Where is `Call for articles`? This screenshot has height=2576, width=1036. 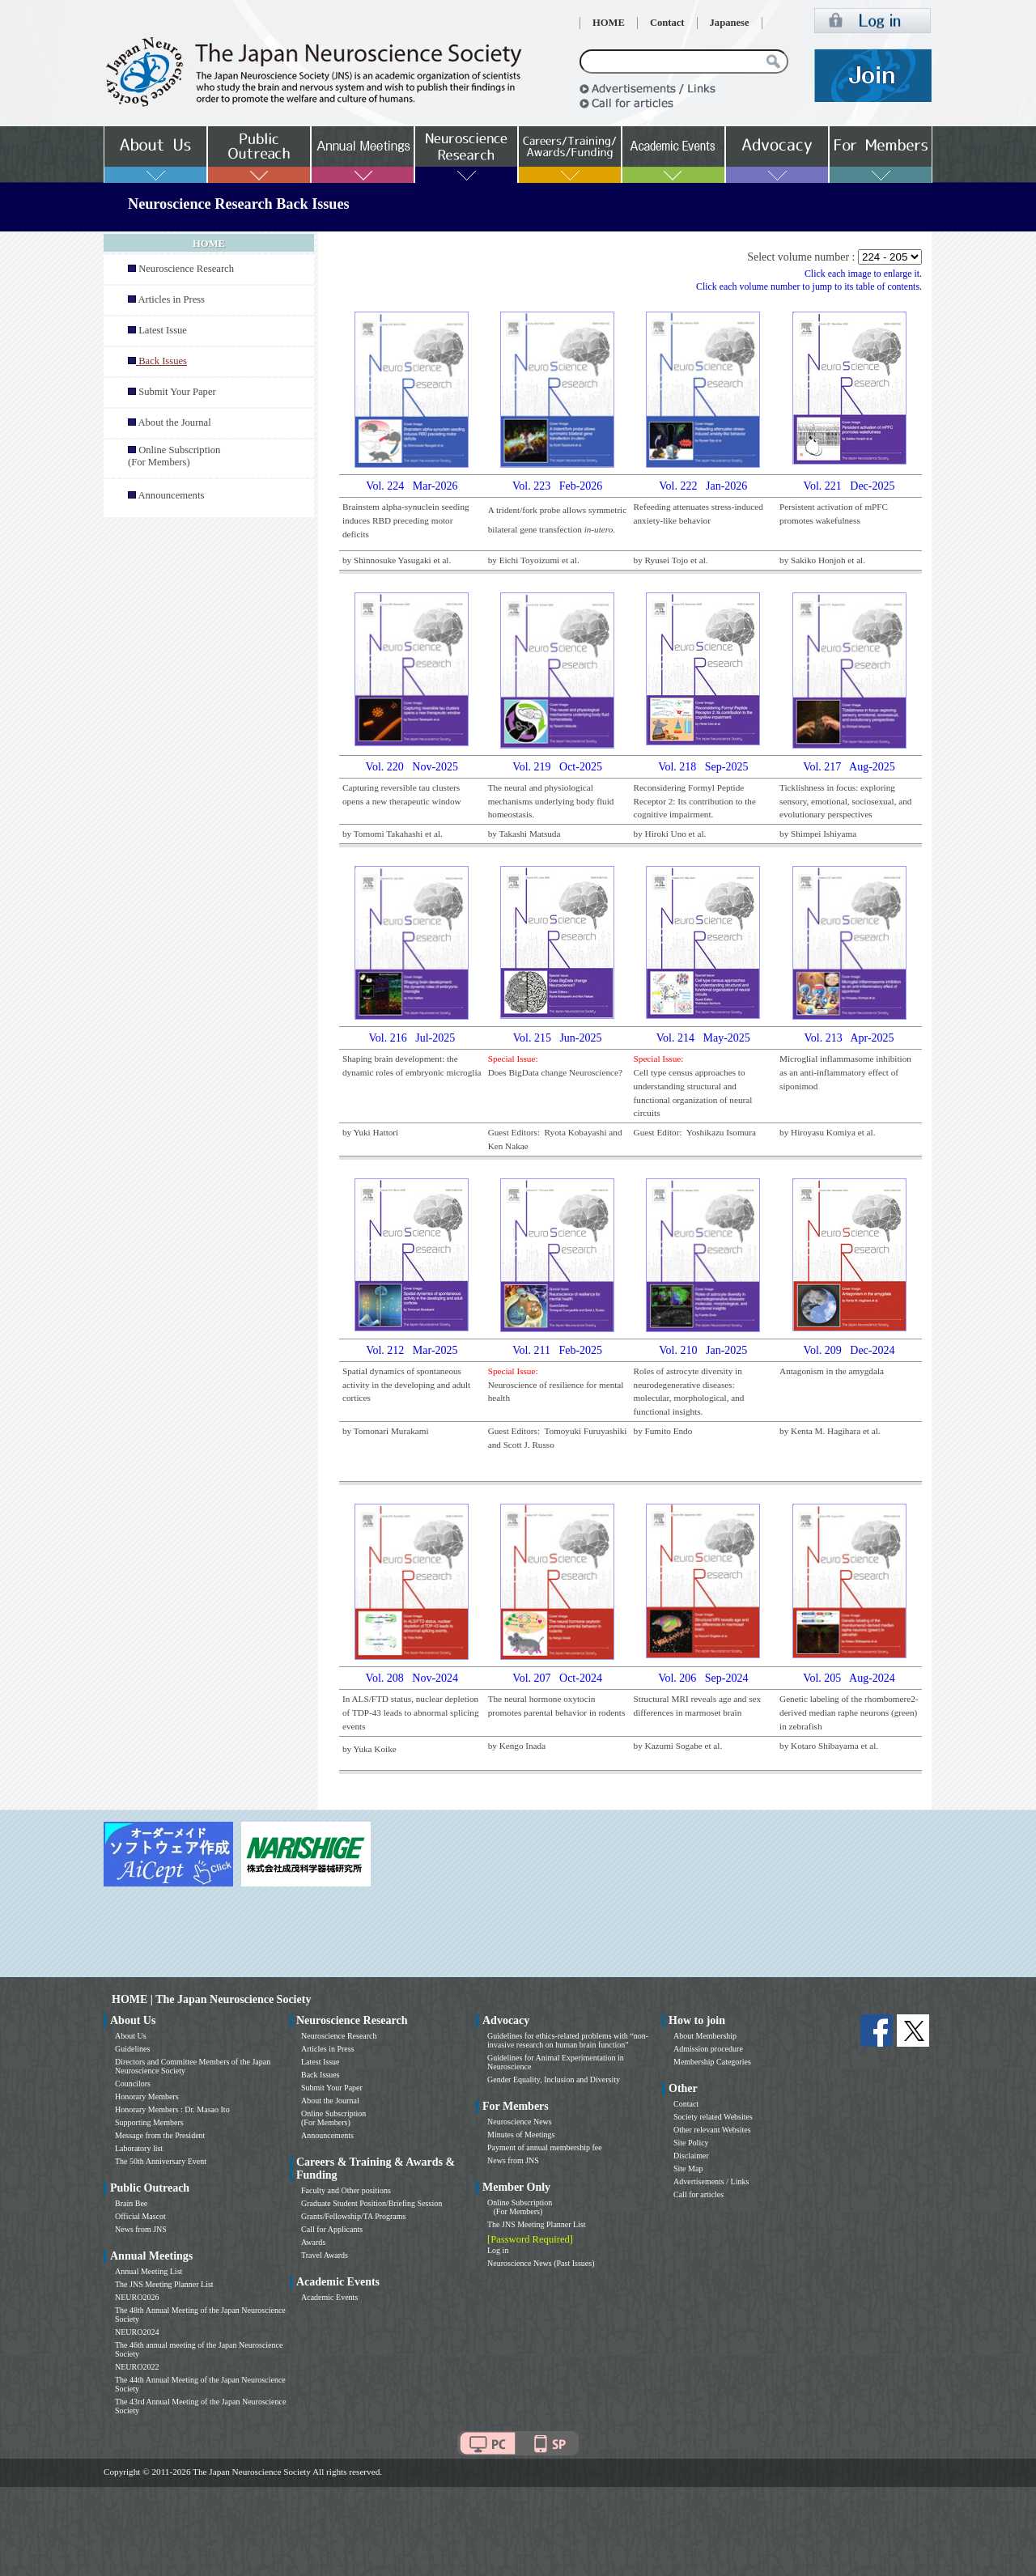 Call for articles is located at coordinates (698, 2194).